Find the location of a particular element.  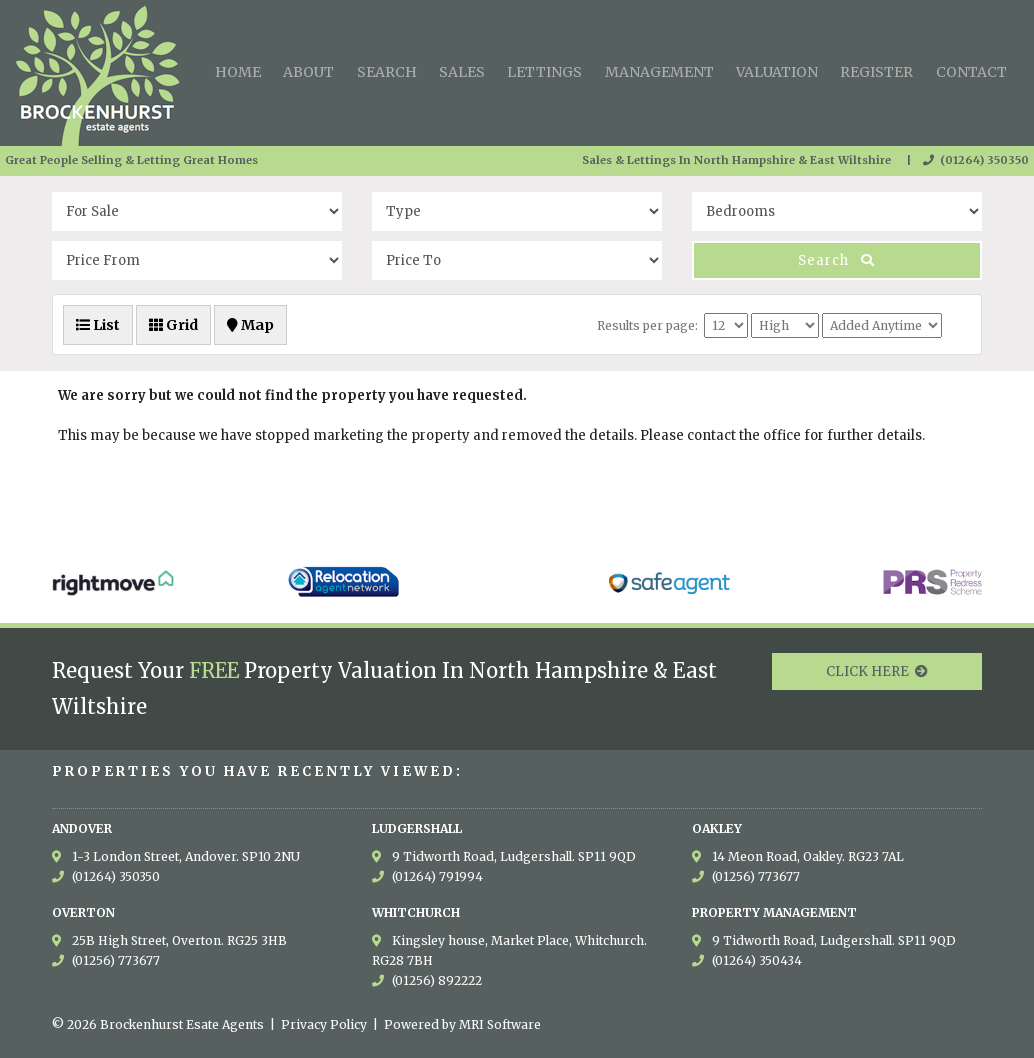

(01264) 350350 is located at coordinates (976, 160).